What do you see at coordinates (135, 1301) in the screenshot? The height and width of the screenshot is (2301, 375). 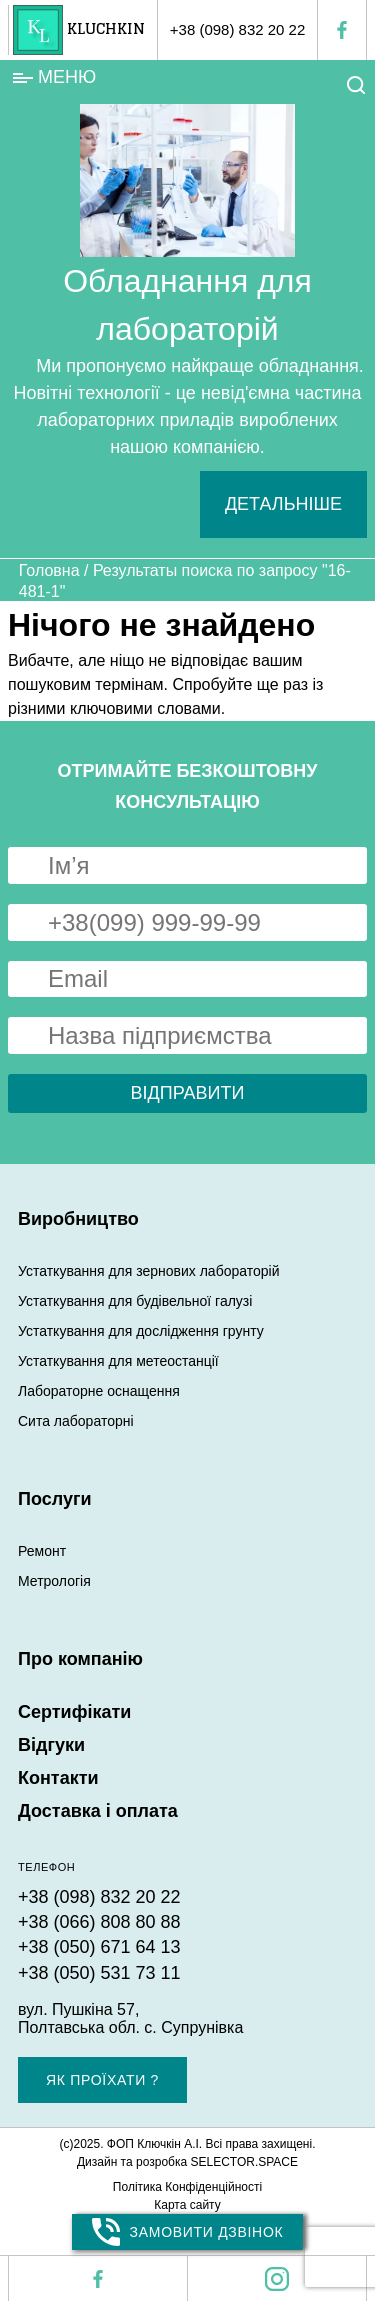 I see `Устаткування для будівельної галузі` at bounding box center [135, 1301].